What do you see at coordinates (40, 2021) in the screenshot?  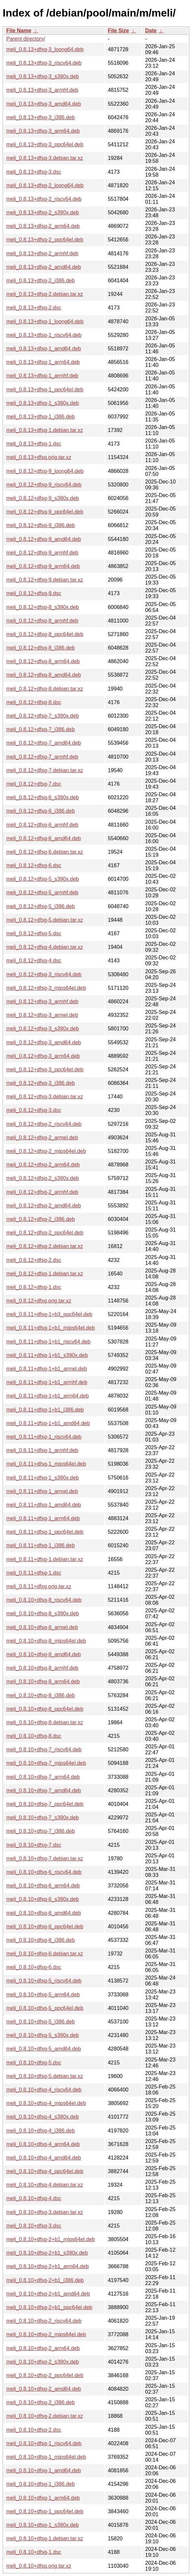 I see `meli_0.8.10+dfsg-5_i386.deb` at bounding box center [40, 2021].